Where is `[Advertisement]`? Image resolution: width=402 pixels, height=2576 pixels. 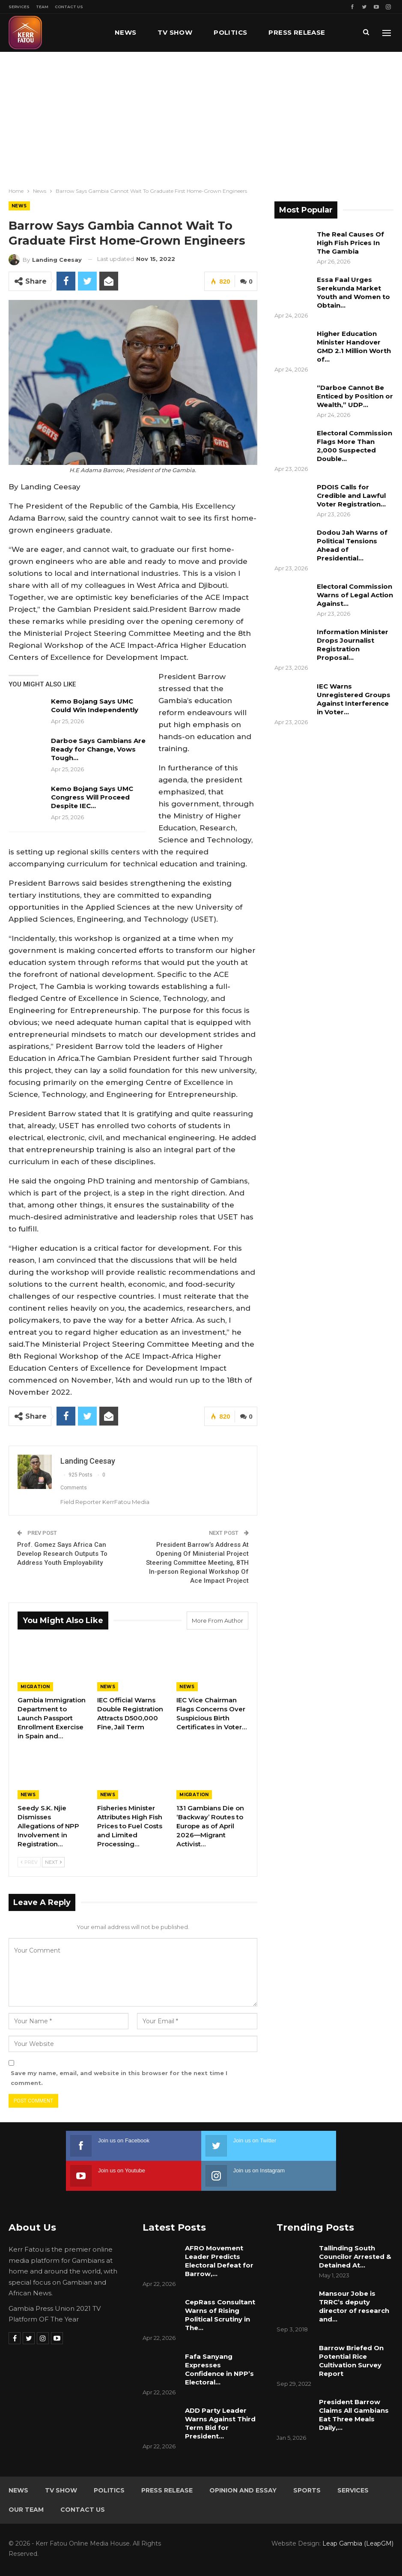
[Advertisement] is located at coordinates (201, 116).